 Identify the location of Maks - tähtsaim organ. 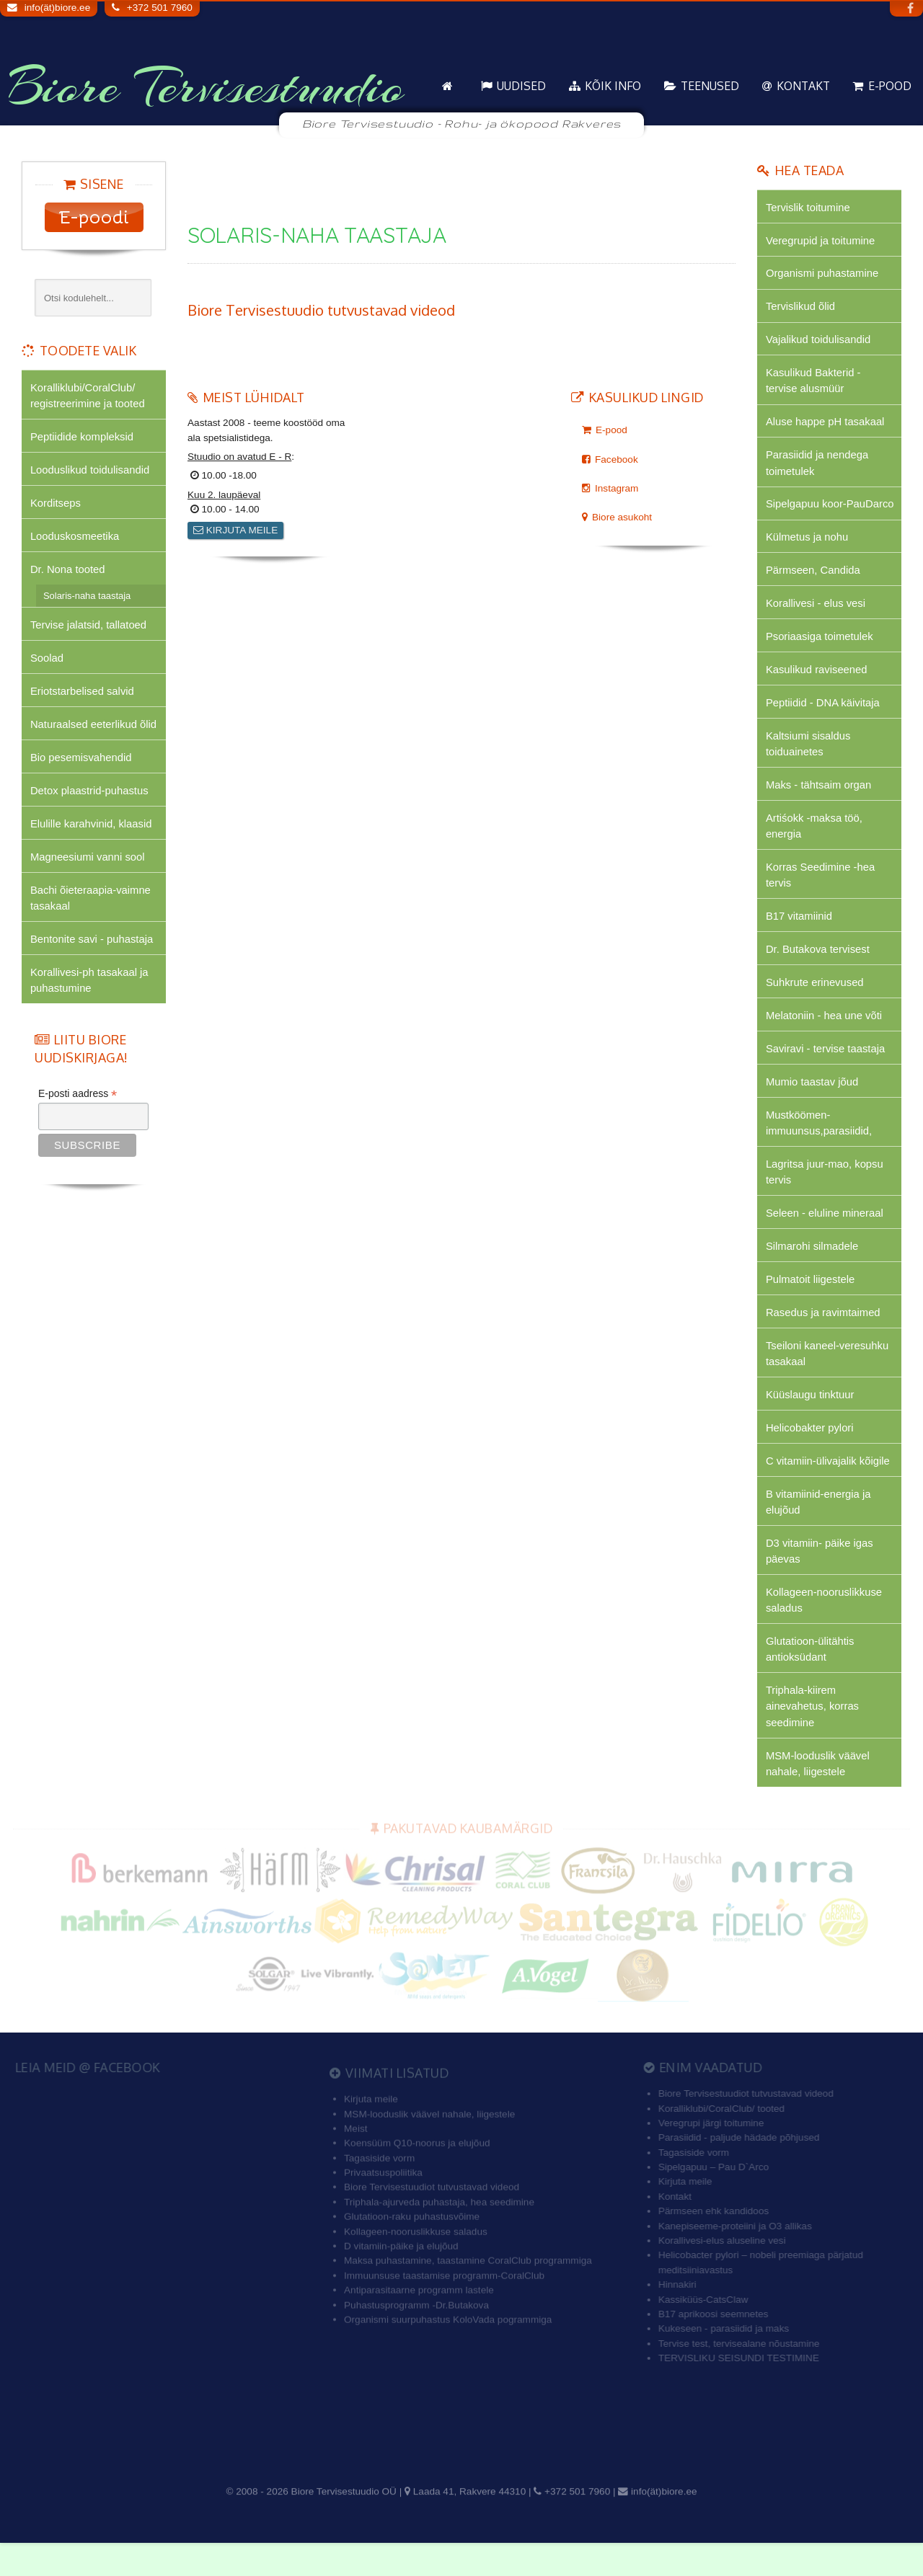
(819, 807).